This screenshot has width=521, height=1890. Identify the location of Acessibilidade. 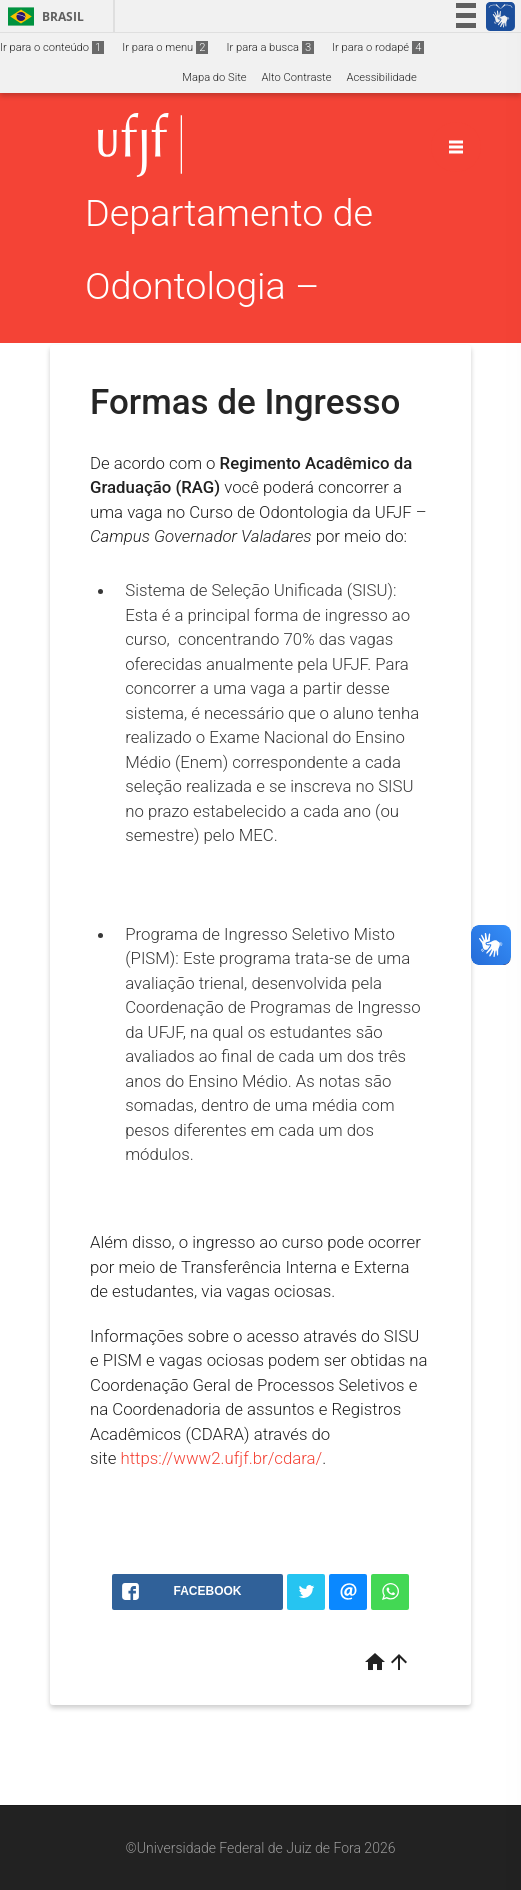
(381, 77).